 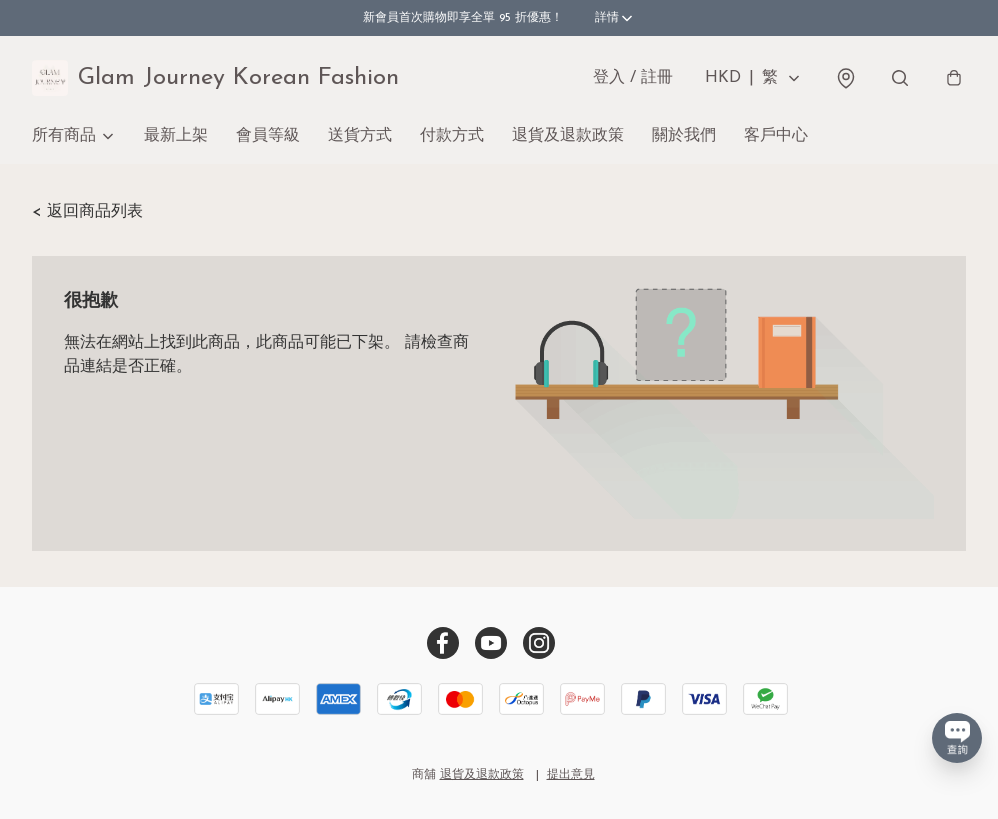 What do you see at coordinates (568, 136) in the screenshot?
I see `退貨及退款政策` at bounding box center [568, 136].